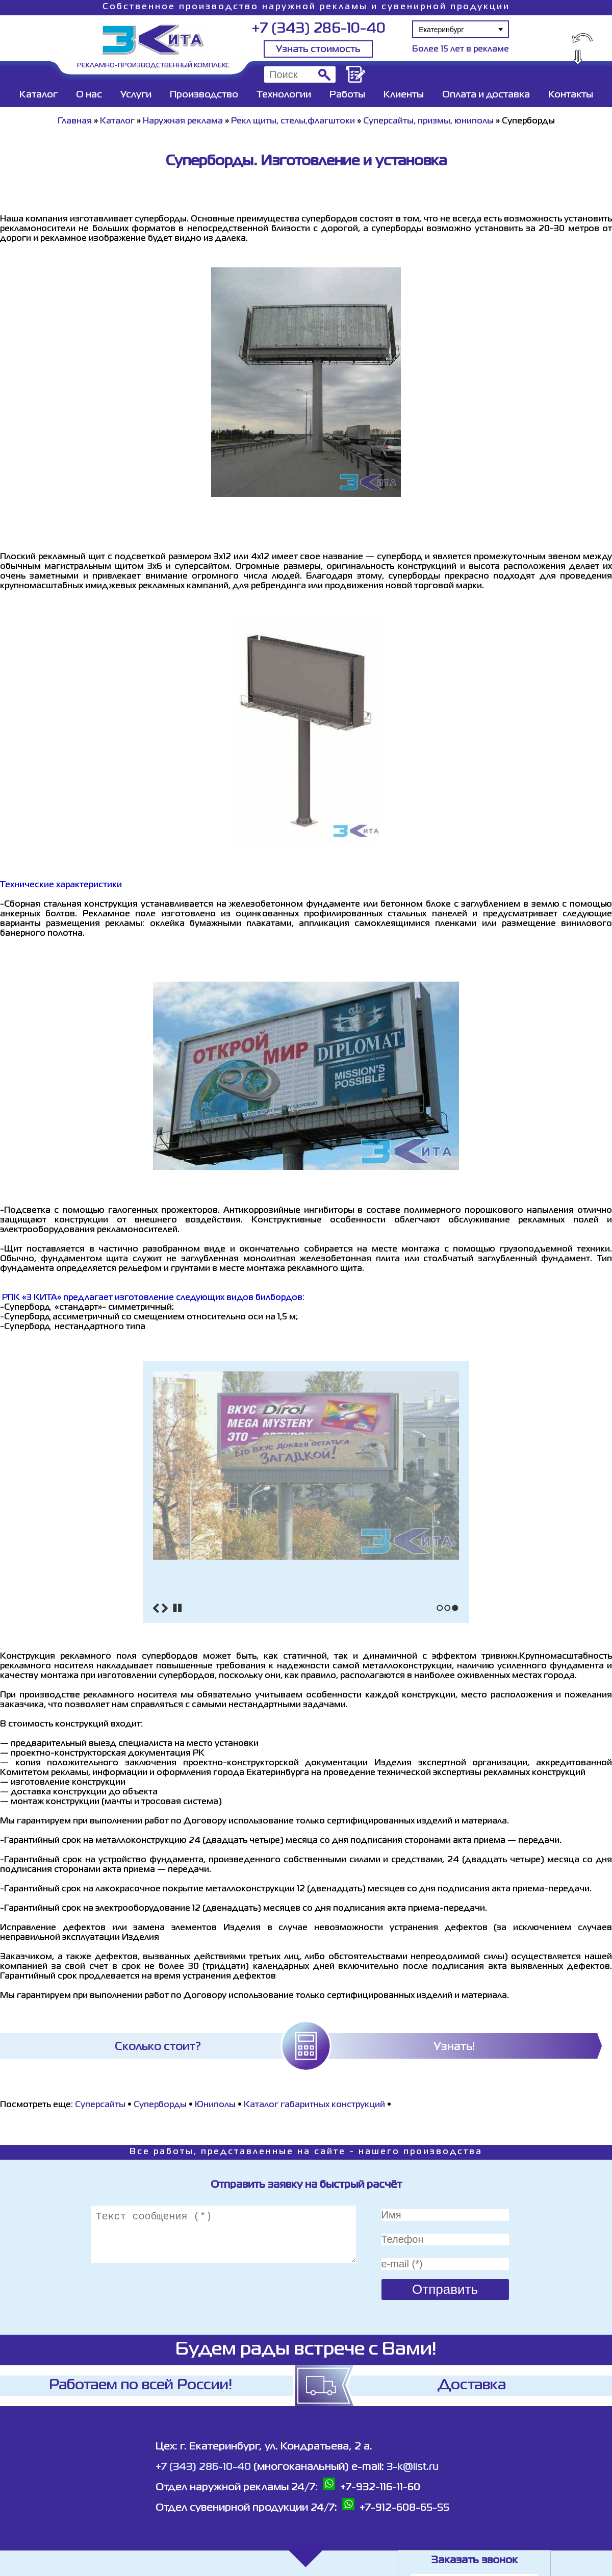  Describe the element at coordinates (314, 2105) in the screenshot. I see `Каталог габаритных конструкций` at that location.